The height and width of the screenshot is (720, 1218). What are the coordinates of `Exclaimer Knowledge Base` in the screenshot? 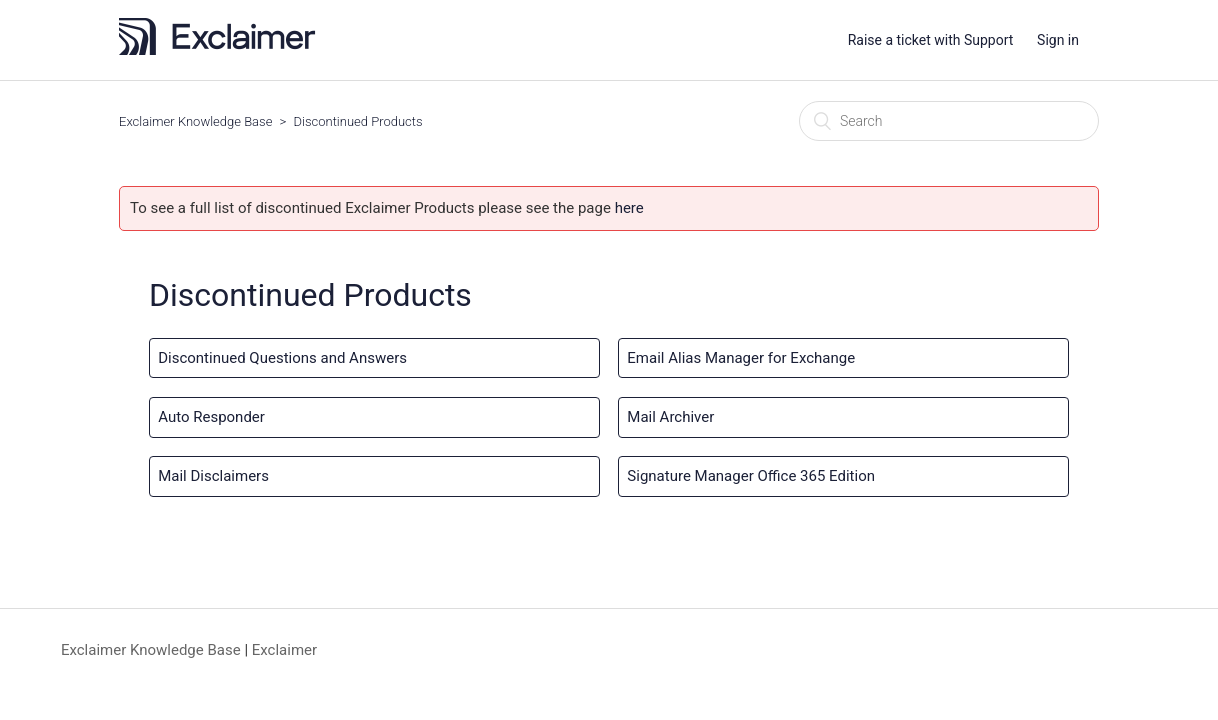 It's located at (195, 121).